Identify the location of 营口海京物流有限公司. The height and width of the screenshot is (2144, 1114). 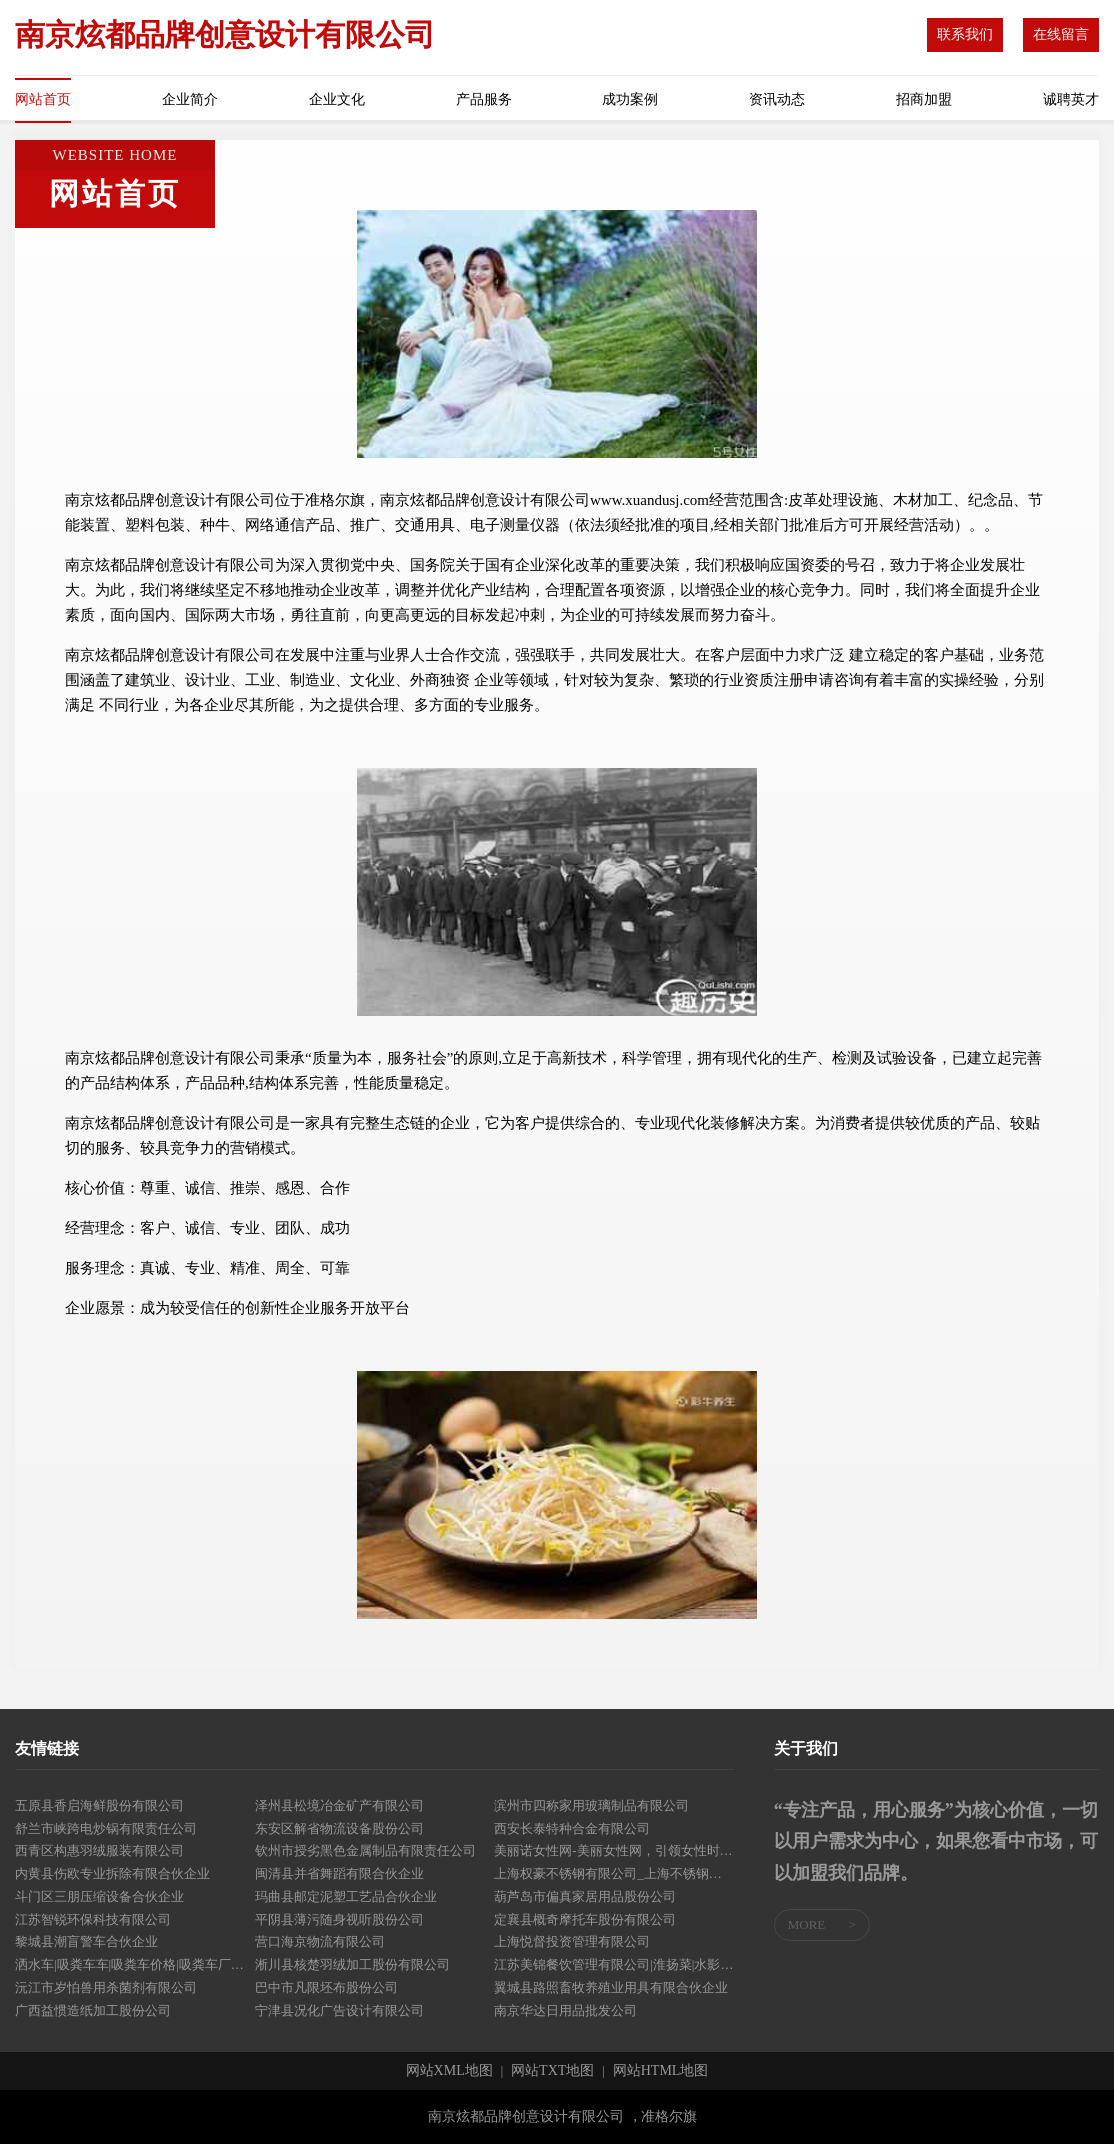
(320, 1941).